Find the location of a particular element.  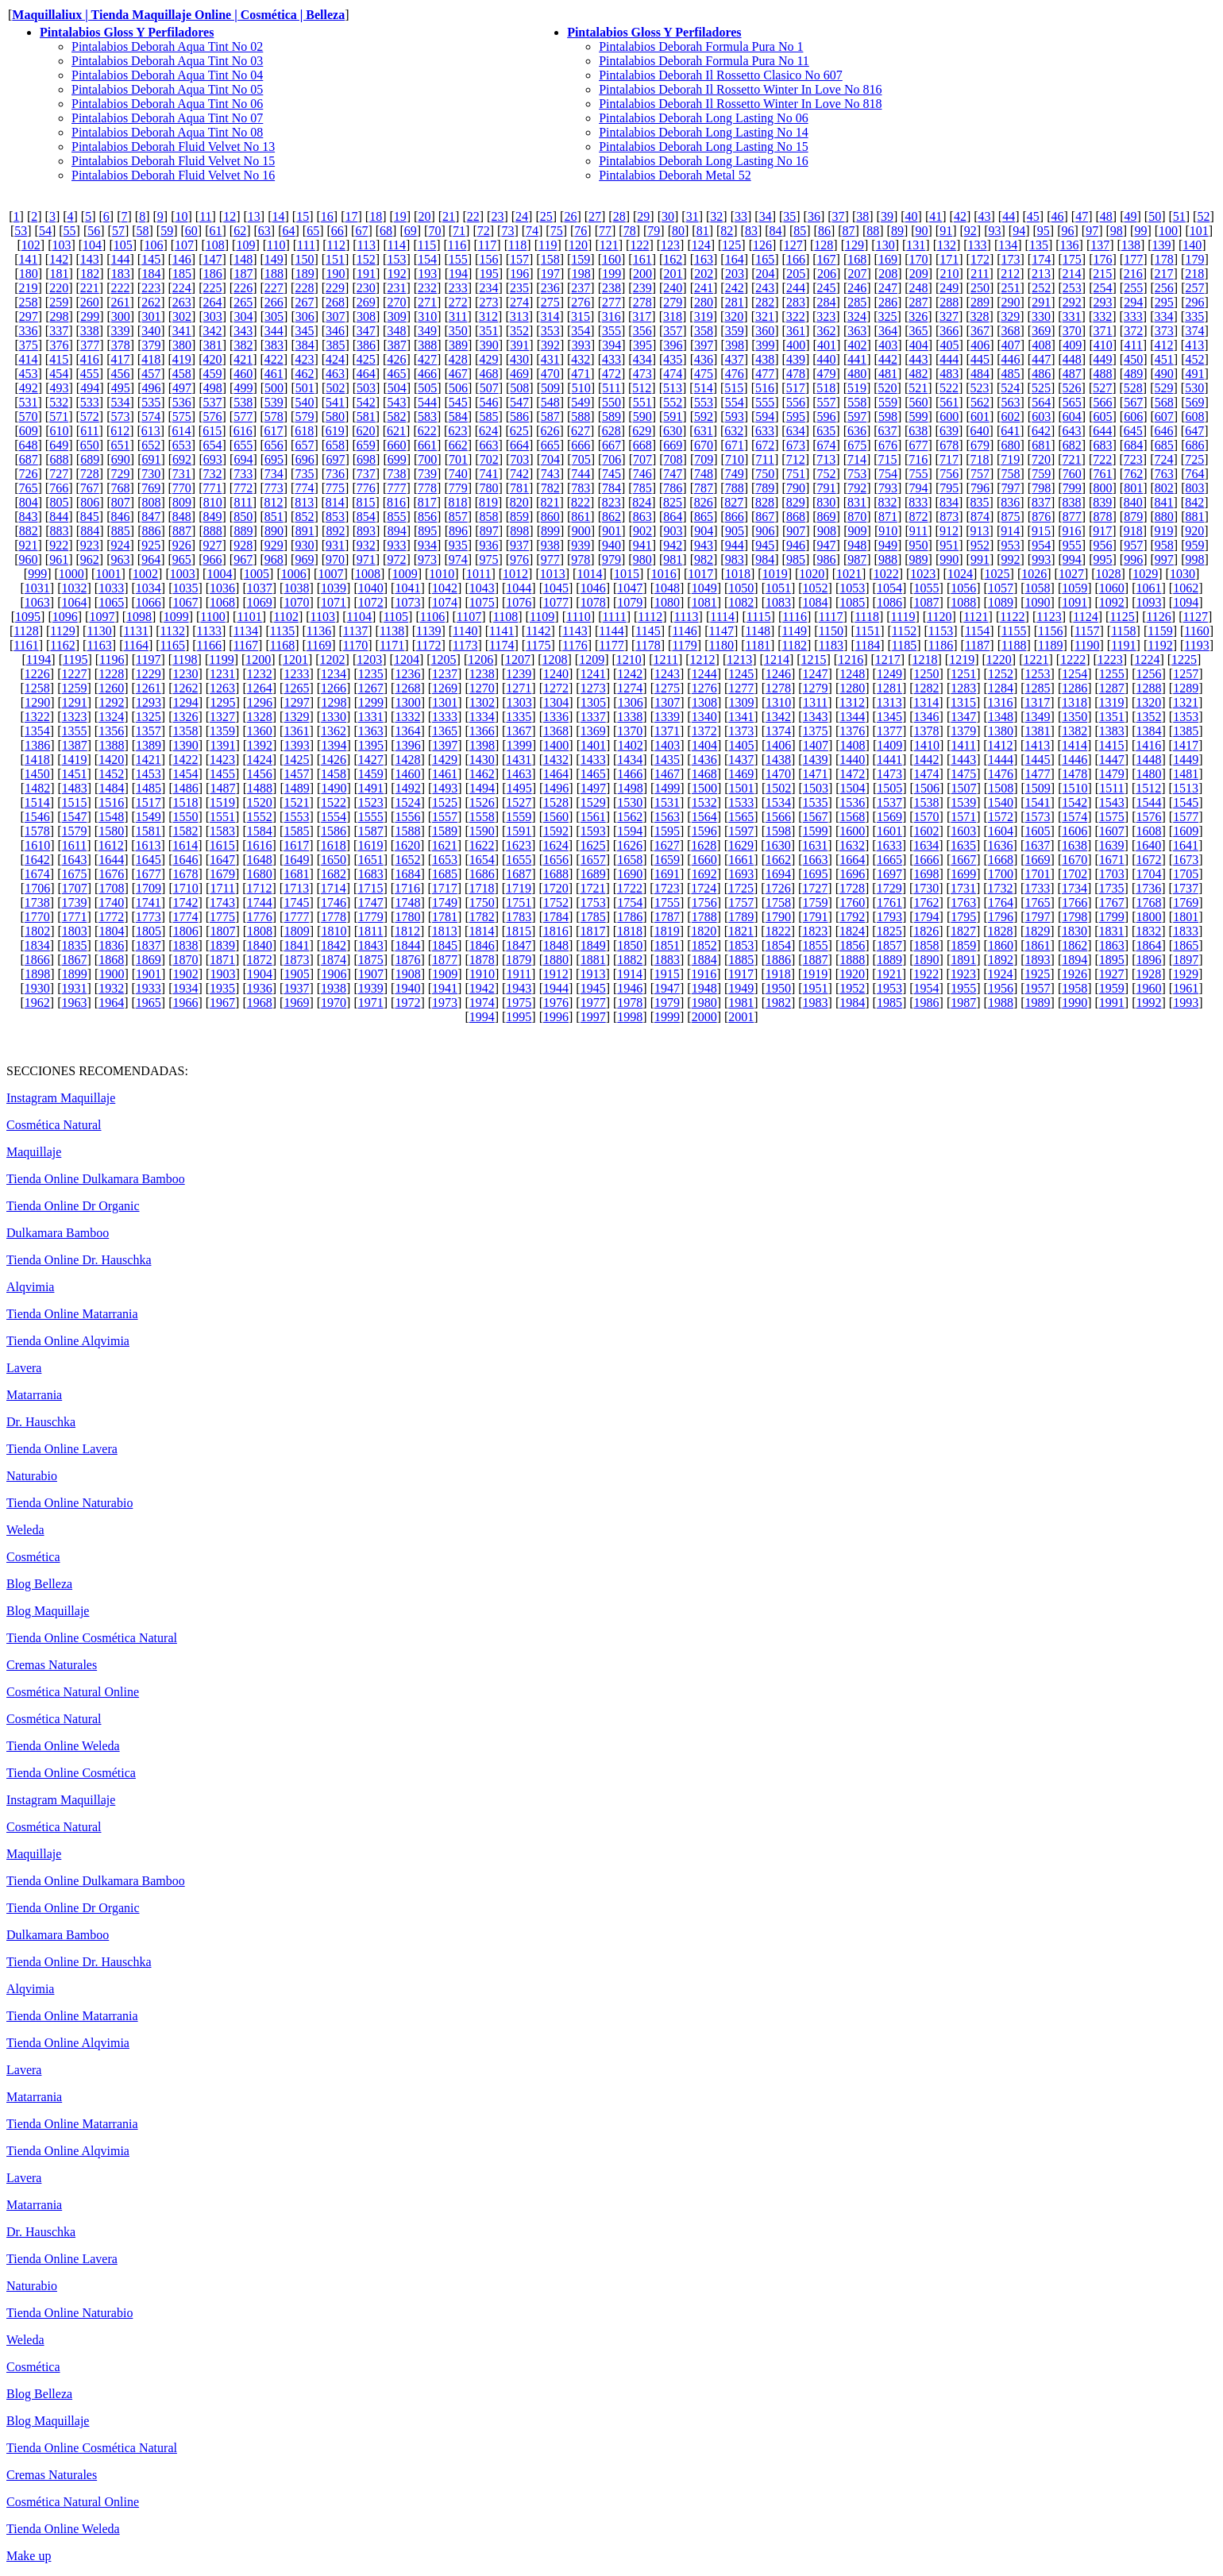

813 is located at coordinates (304, 502).